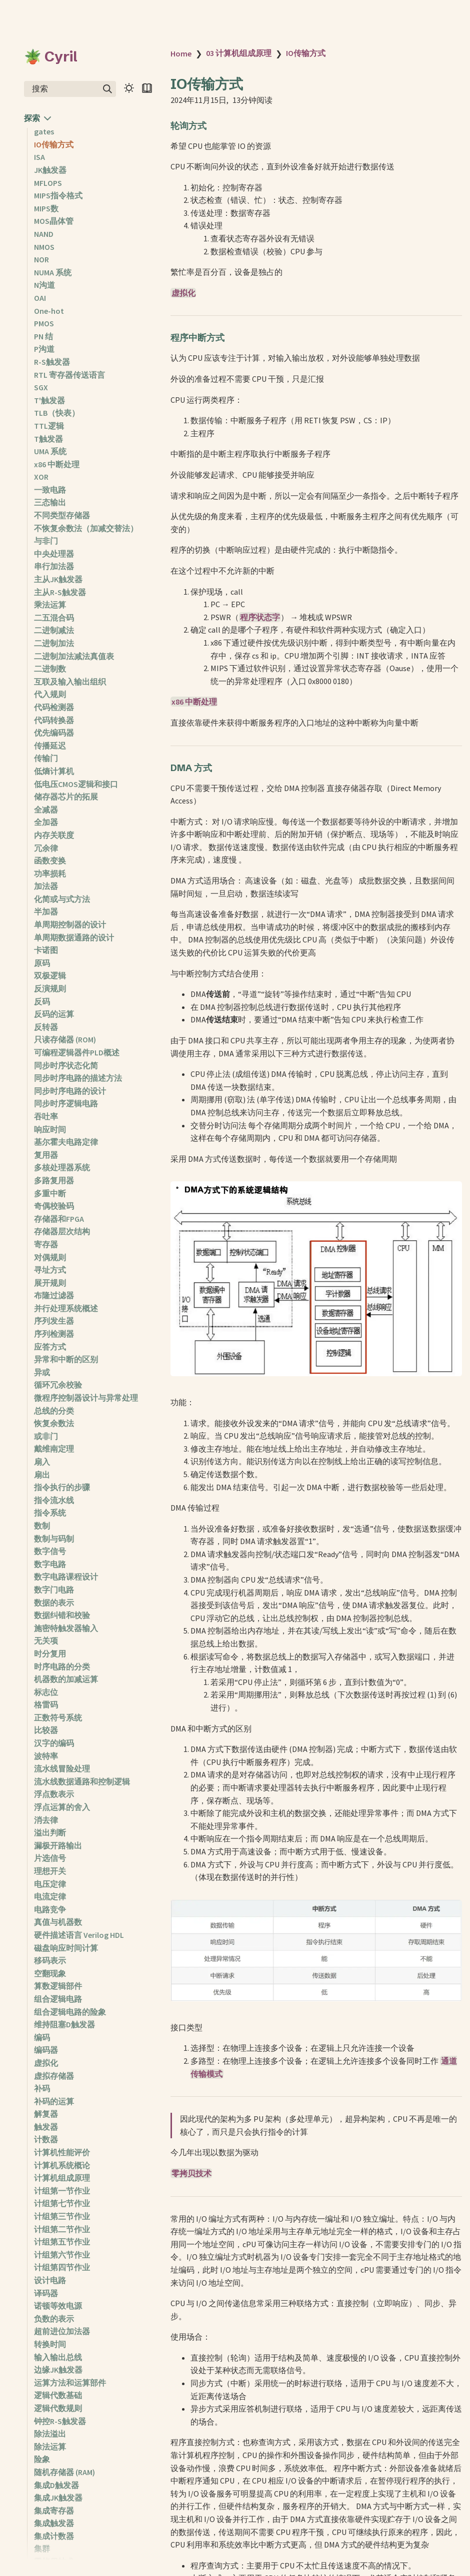  What do you see at coordinates (50, 988) in the screenshot?
I see `反演规则` at bounding box center [50, 988].